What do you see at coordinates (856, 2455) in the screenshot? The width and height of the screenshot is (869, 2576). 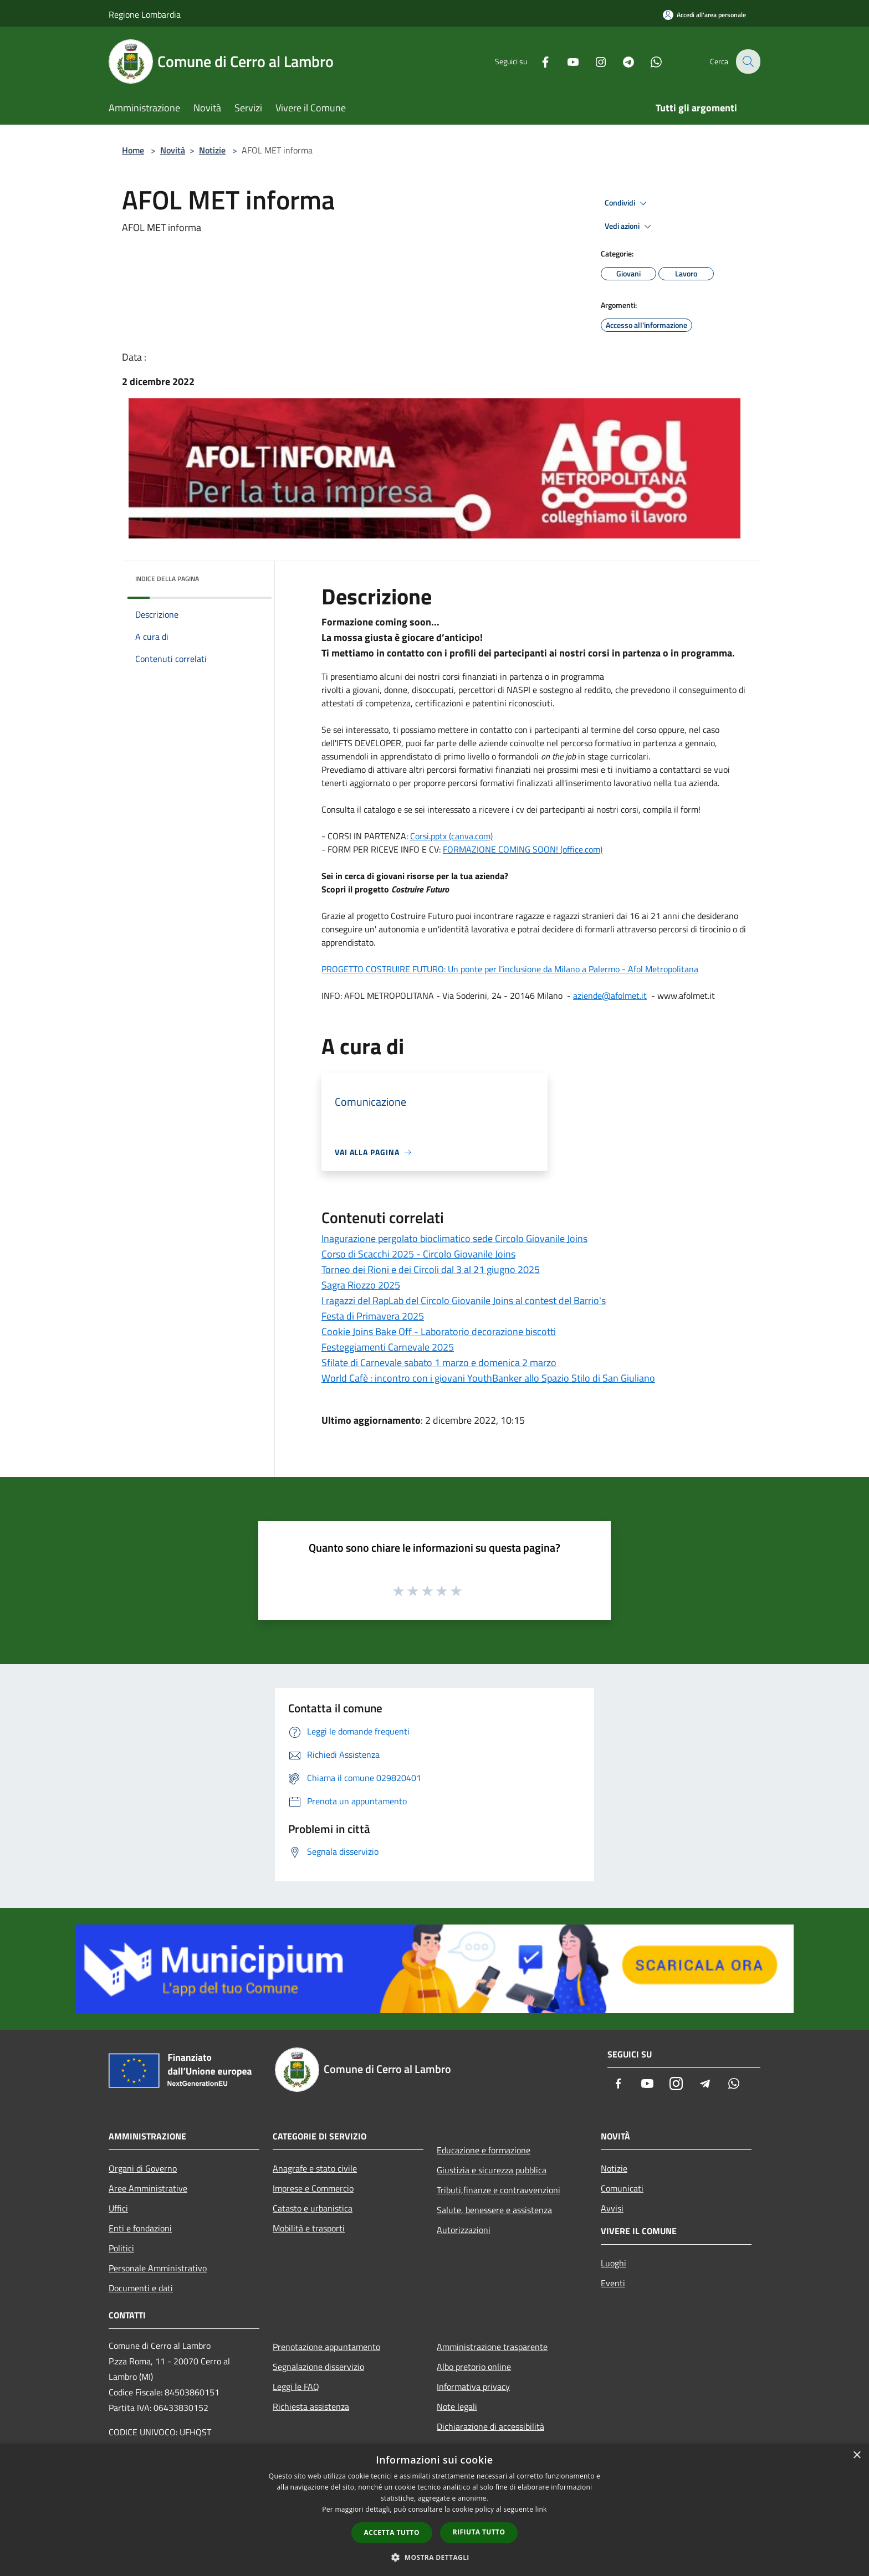 I see `× [button]` at bounding box center [856, 2455].